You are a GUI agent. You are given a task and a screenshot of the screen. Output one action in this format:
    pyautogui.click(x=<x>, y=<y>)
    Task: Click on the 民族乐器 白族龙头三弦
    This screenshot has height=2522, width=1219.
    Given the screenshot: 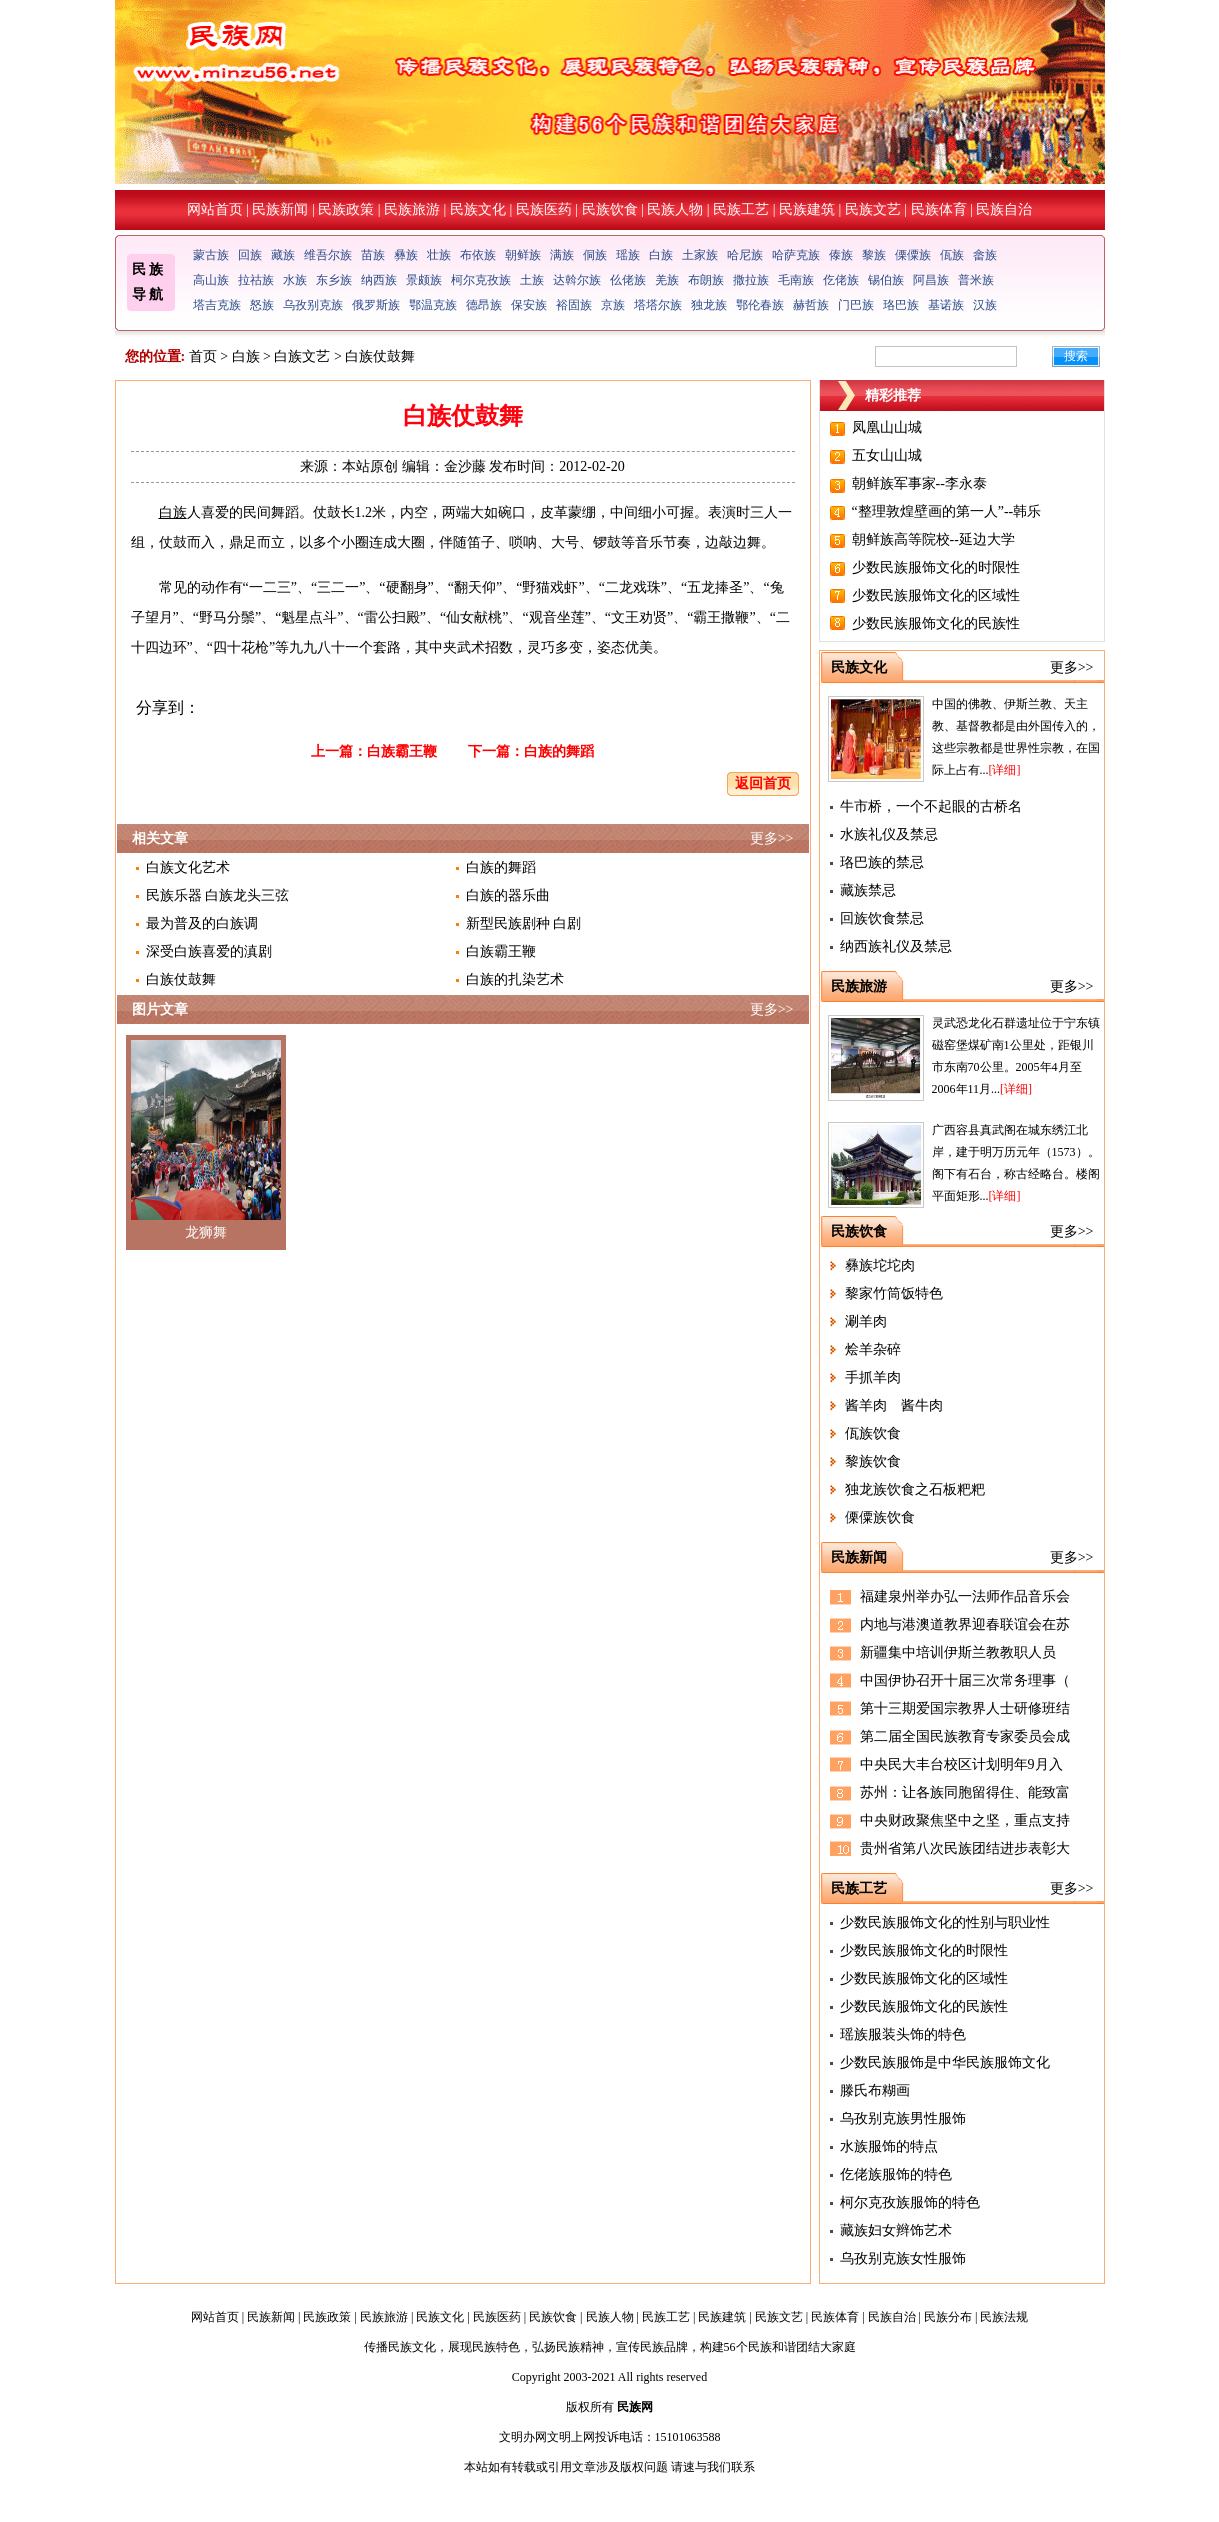 What is the action you would take?
    pyautogui.click(x=218, y=895)
    